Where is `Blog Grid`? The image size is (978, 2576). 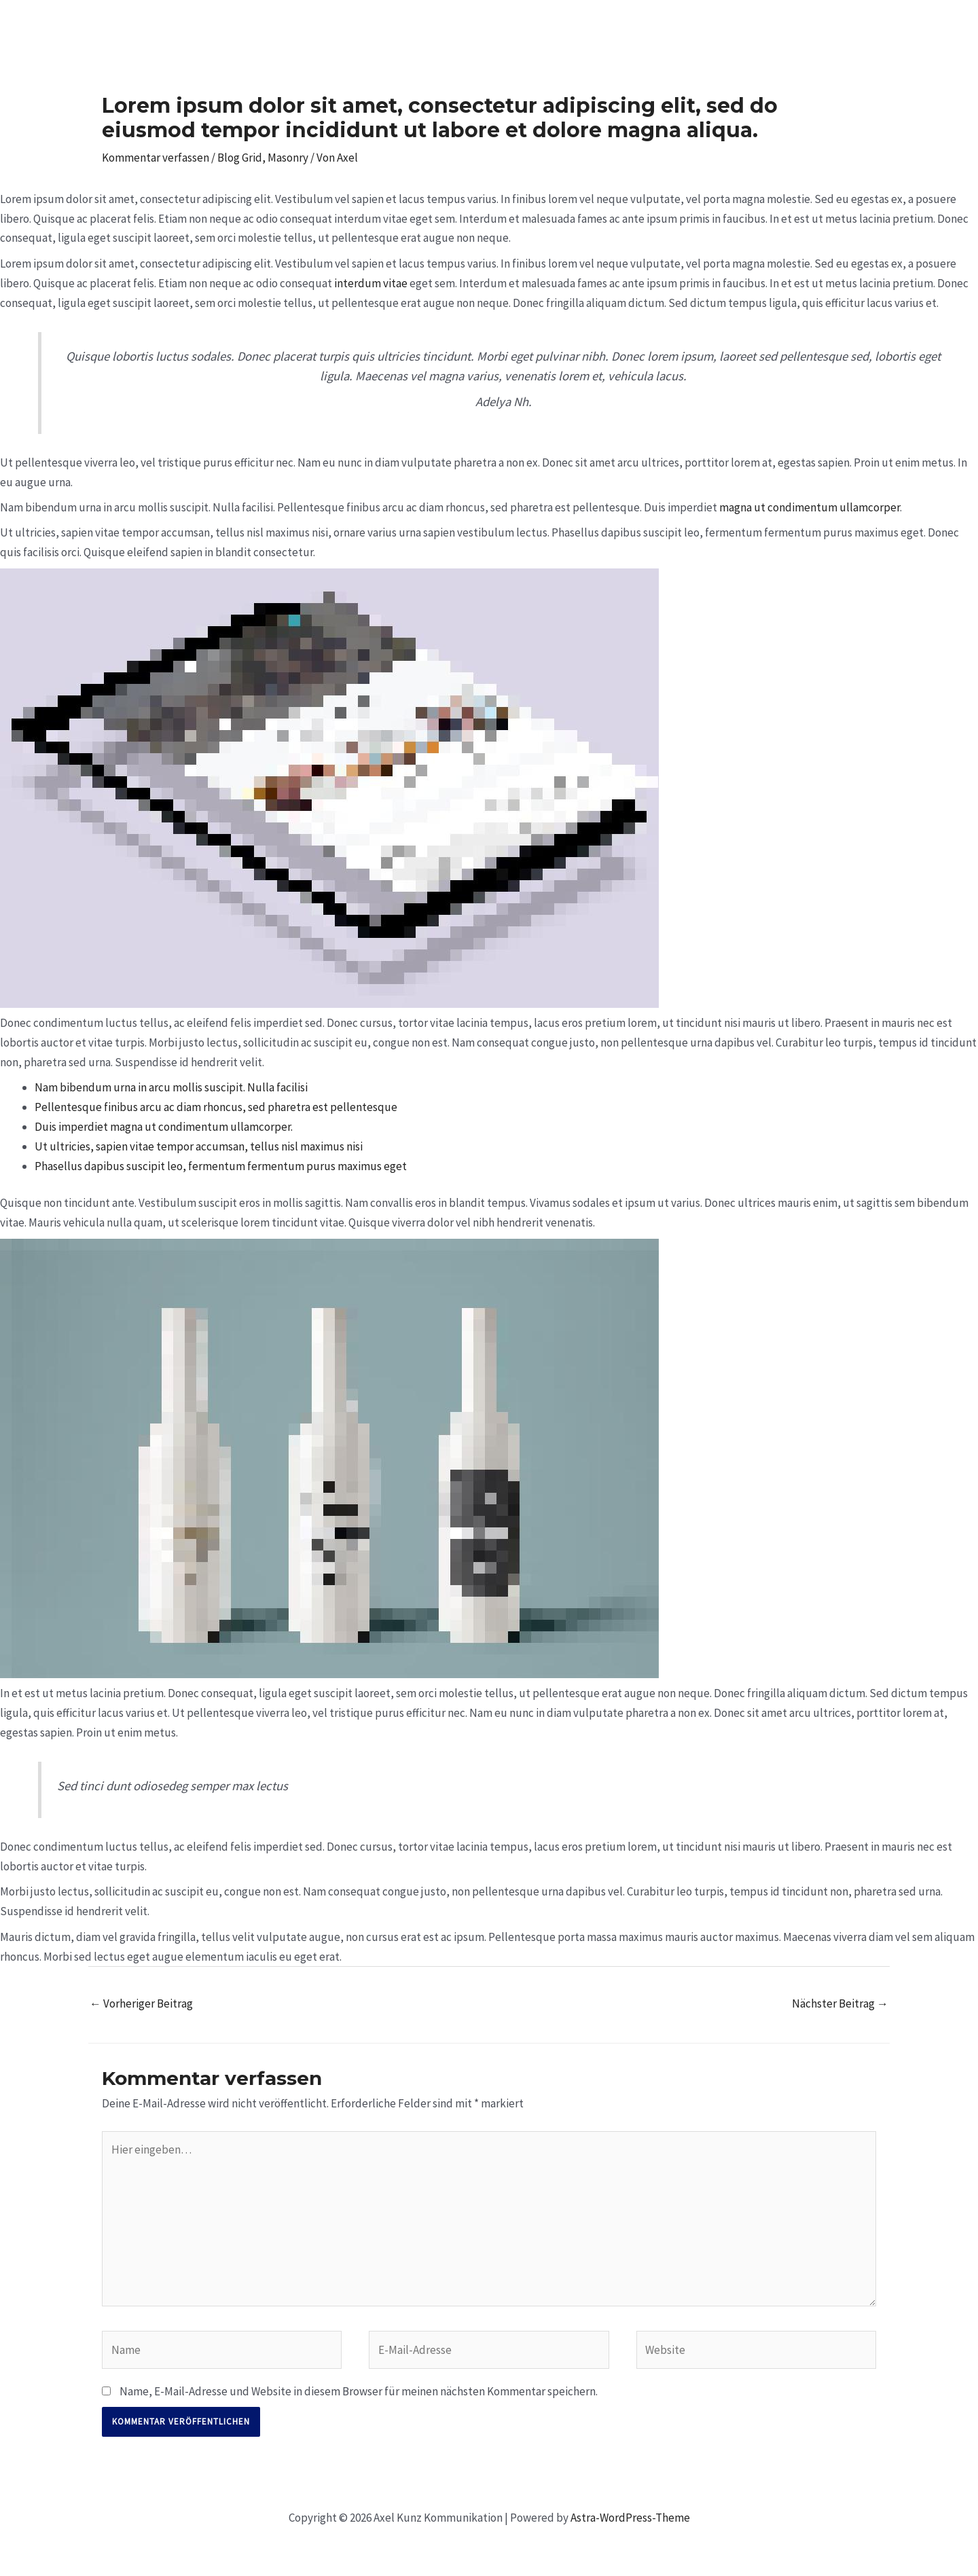 Blog Grid is located at coordinates (239, 157).